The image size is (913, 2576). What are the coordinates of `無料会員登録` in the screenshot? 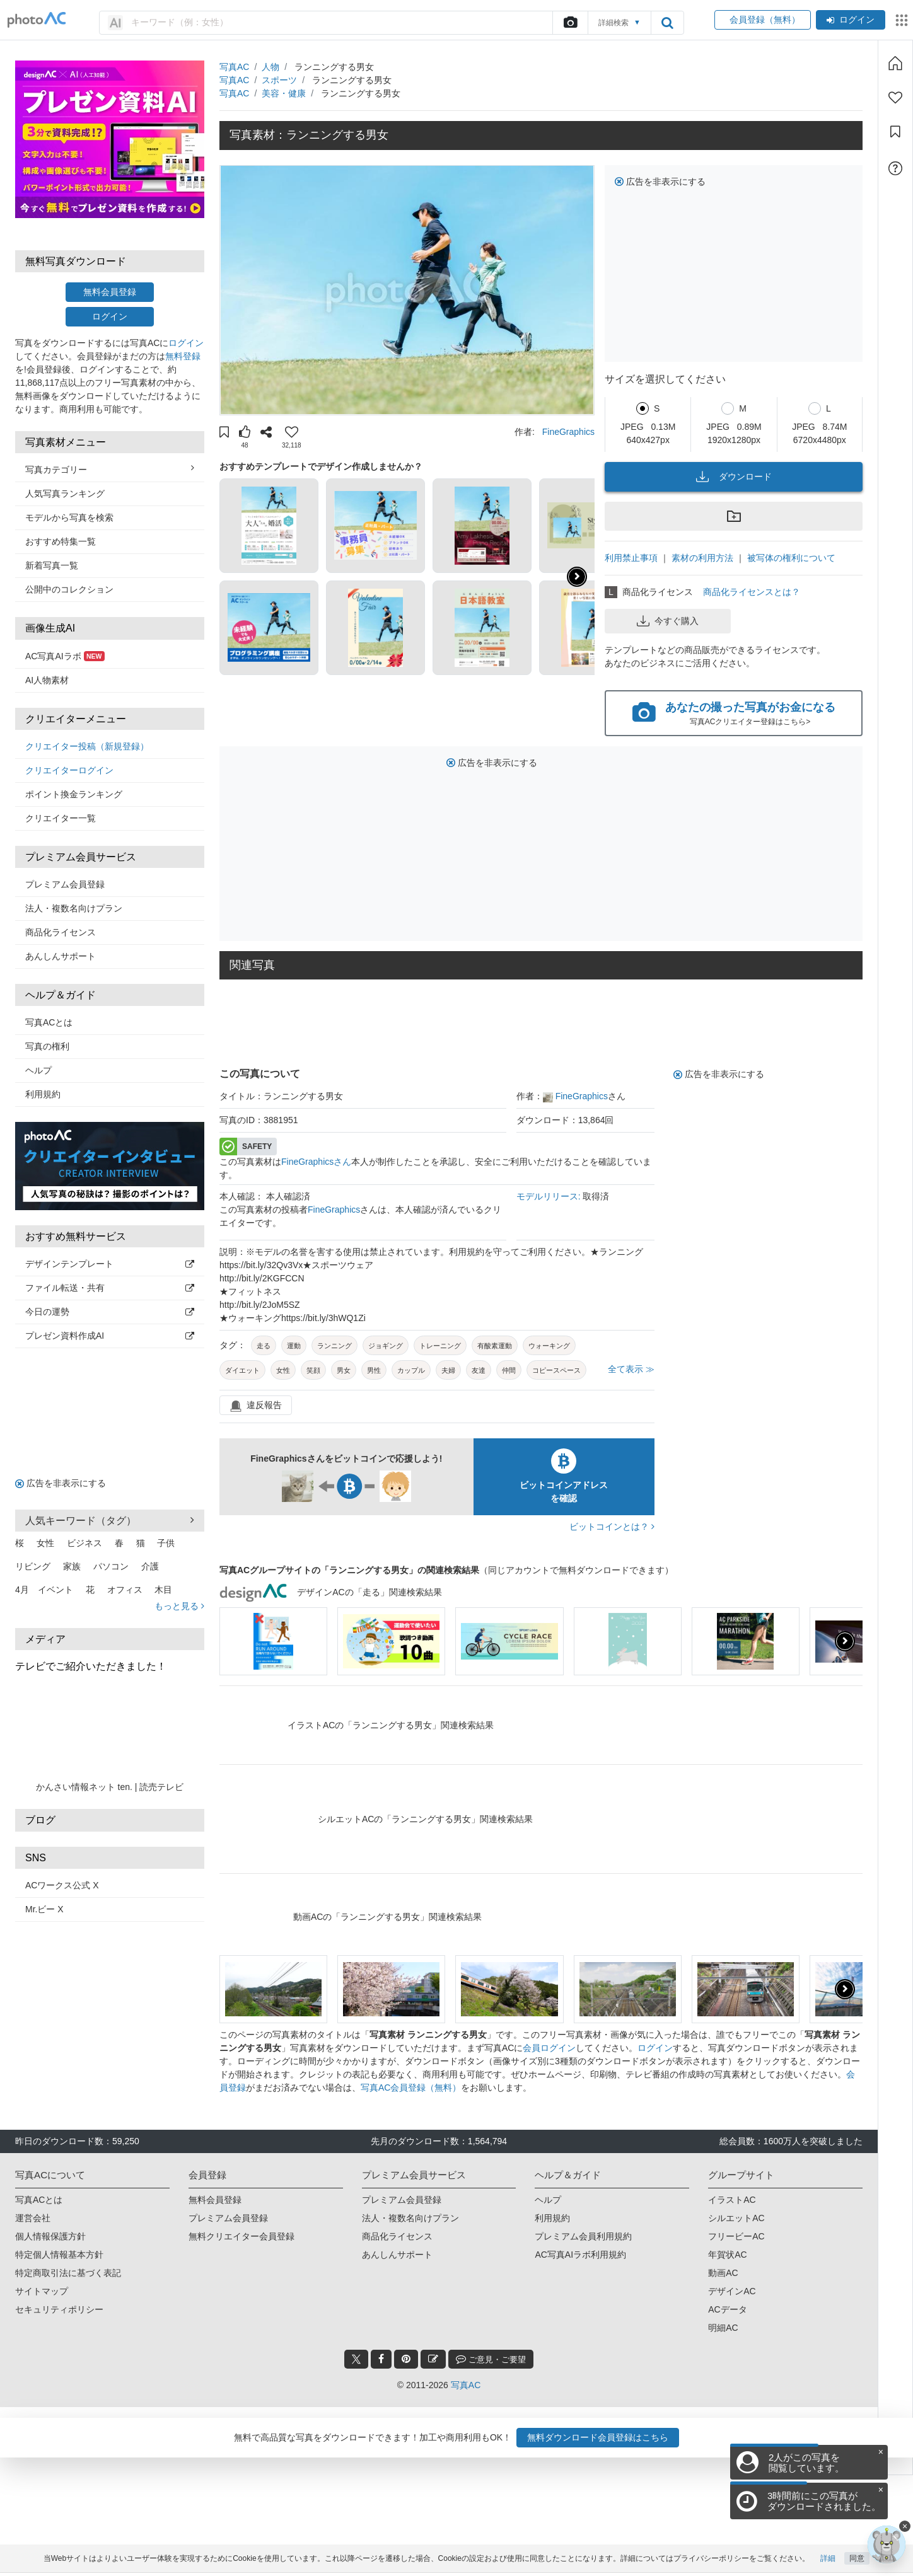 It's located at (109, 292).